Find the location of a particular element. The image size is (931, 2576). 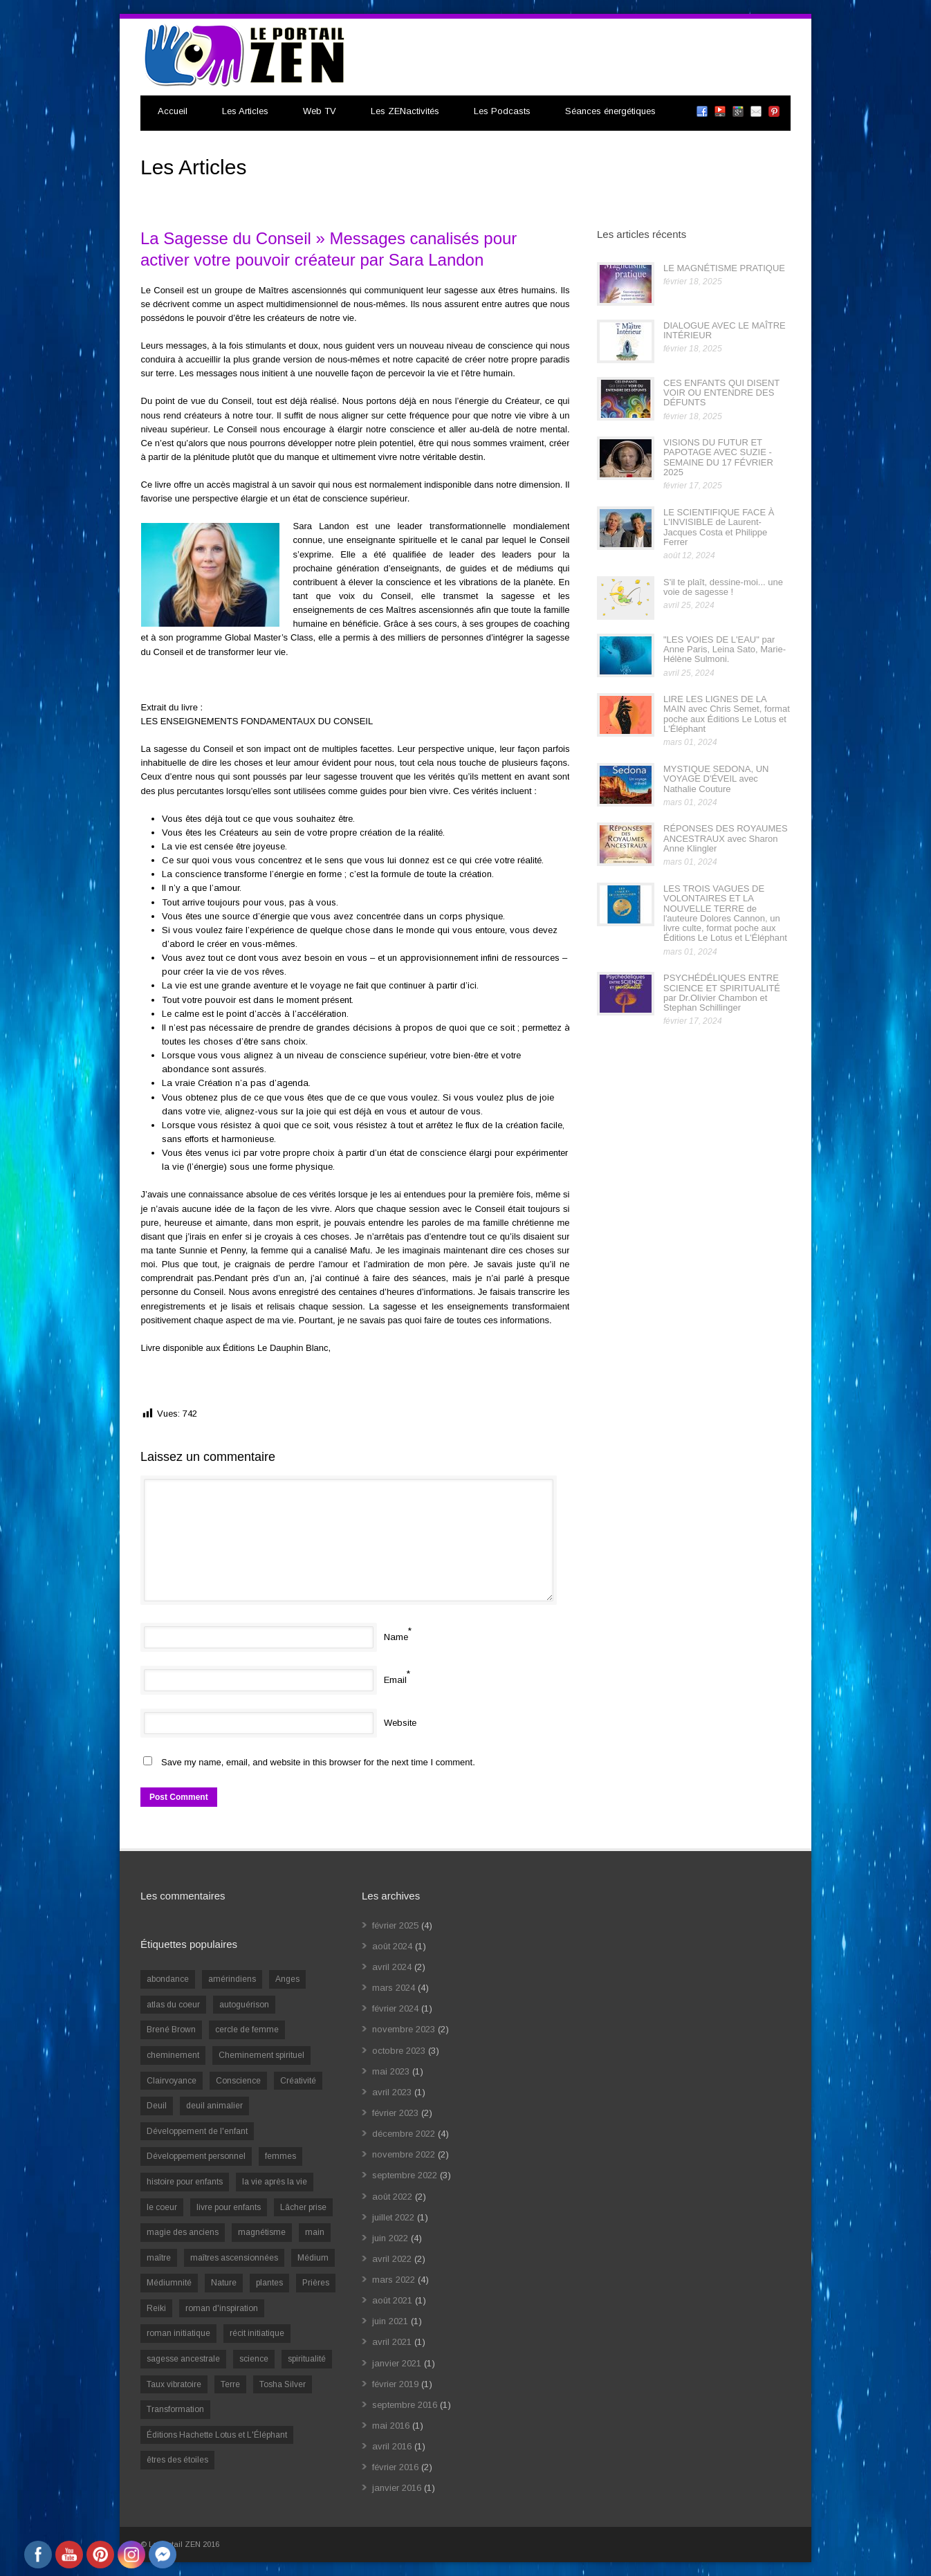

juin 2022 is located at coordinates (390, 2238).